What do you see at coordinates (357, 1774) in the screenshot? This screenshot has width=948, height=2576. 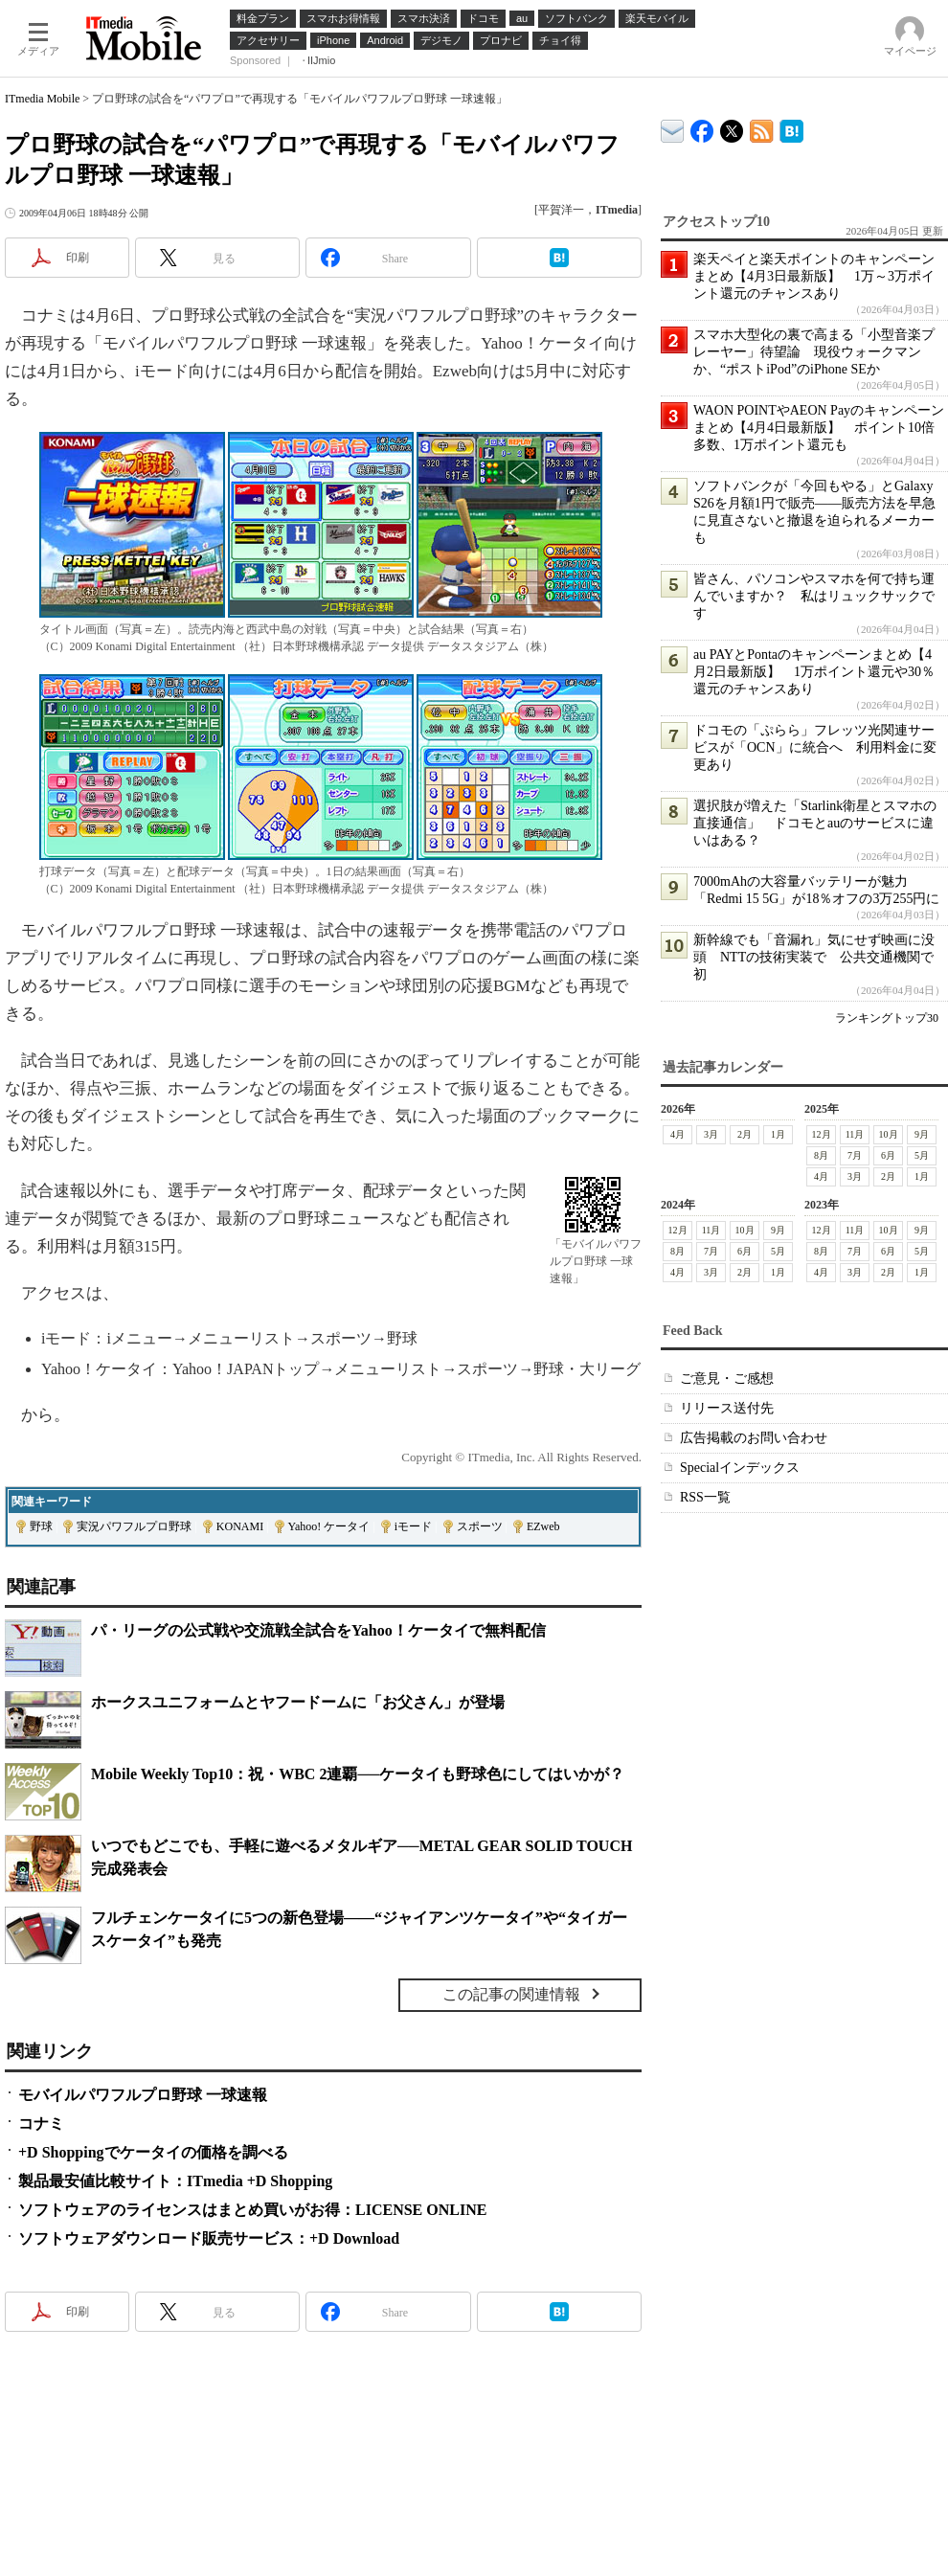 I see `Mobile Weekly Top10：祝・WBC 2連覇──ケータイも野球色にしてはいかが？` at bounding box center [357, 1774].